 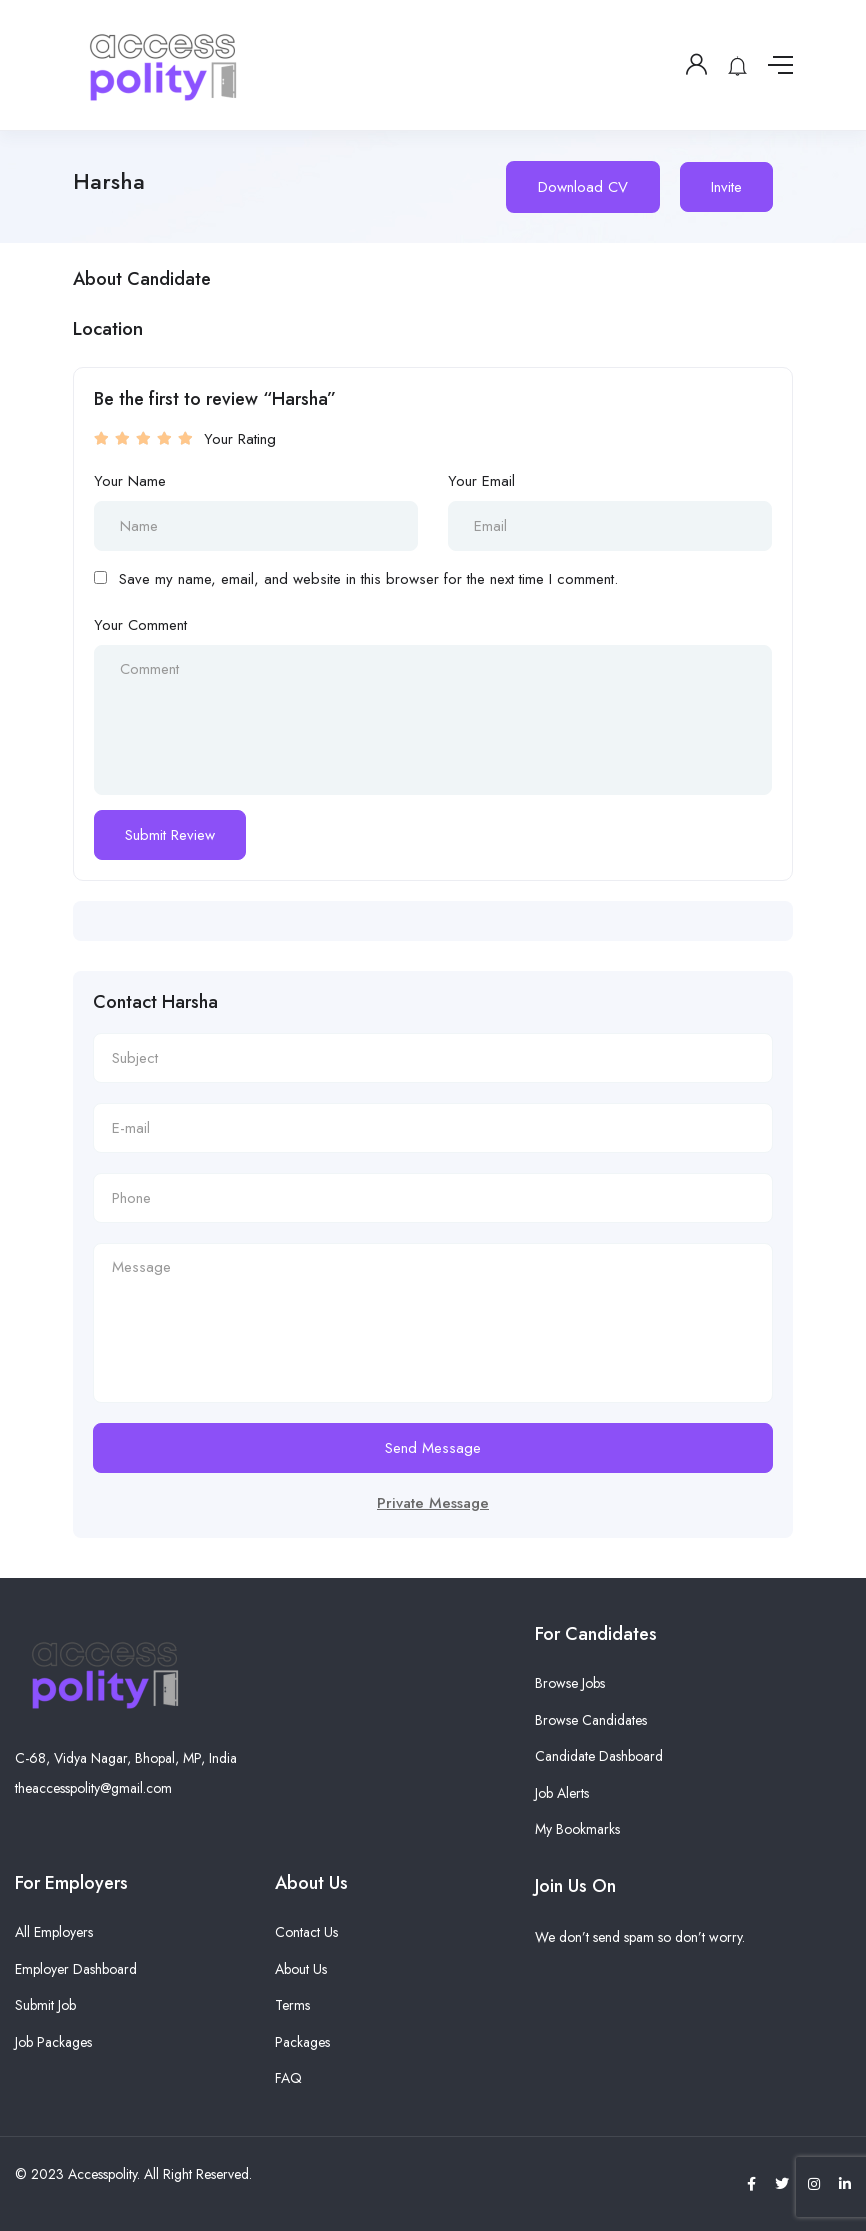 What do you see at coordinates (53, 2042) in the screenshot?
I see `Job Packages` at bounding box center [53, 2042].